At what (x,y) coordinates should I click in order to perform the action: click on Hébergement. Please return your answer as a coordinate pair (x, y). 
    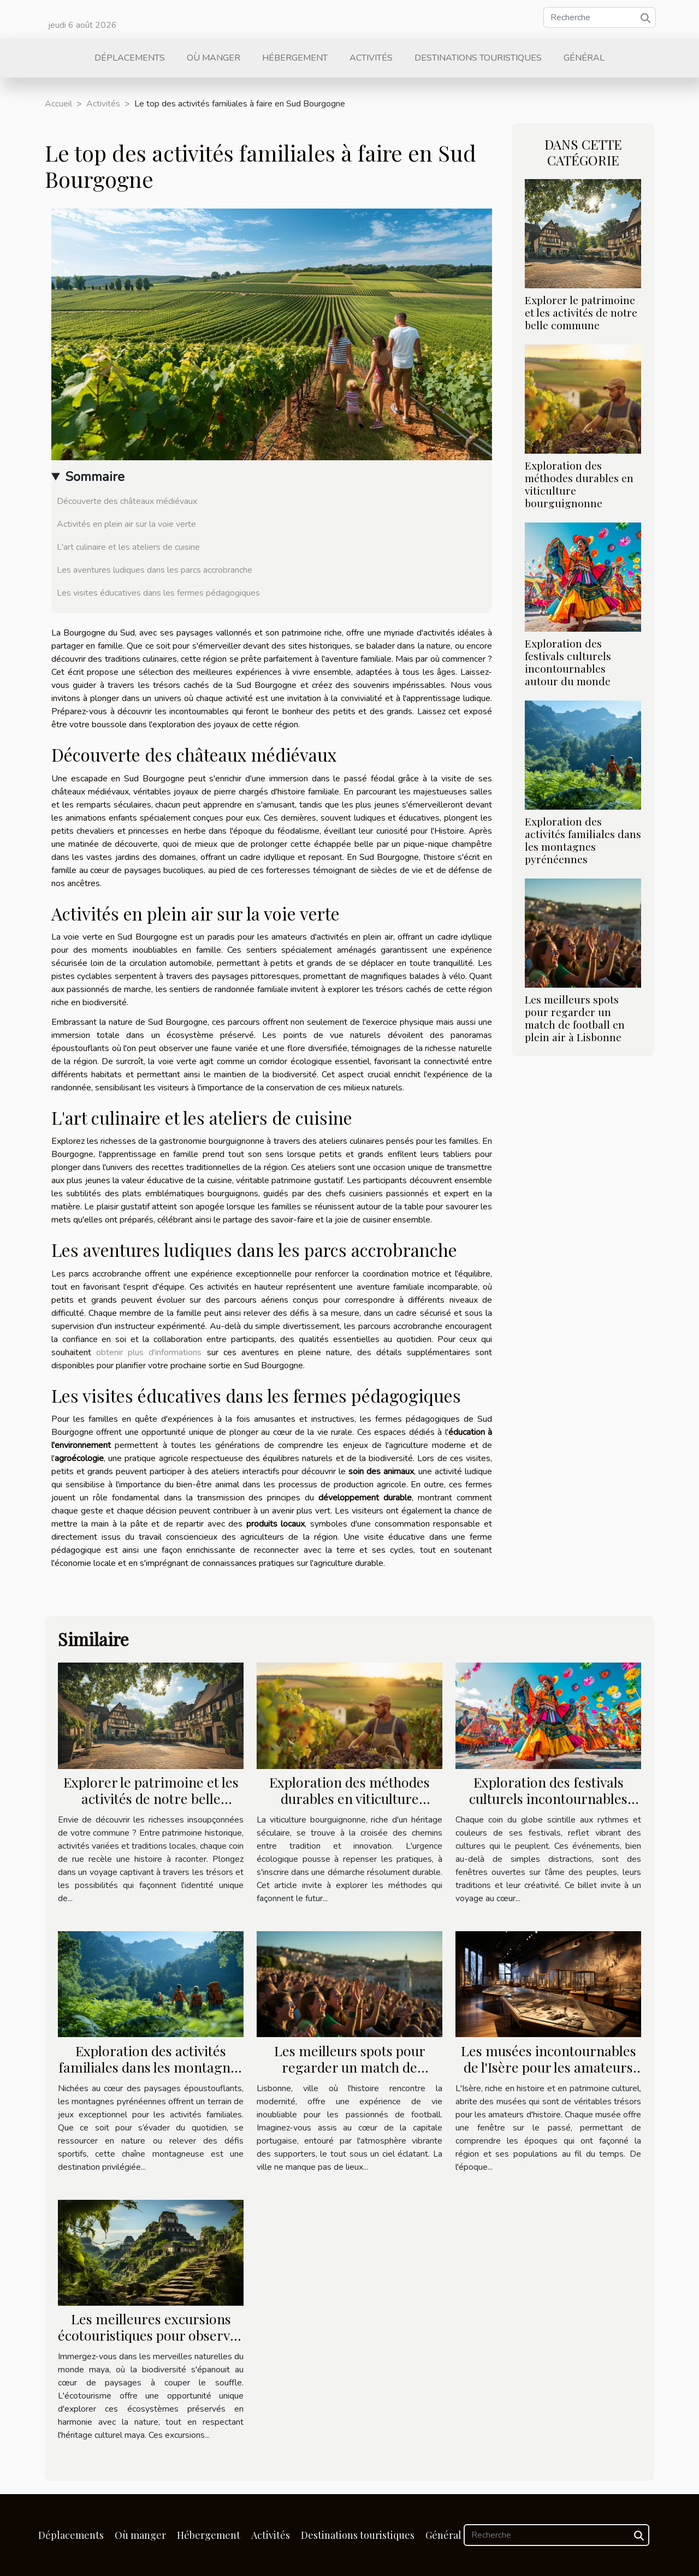
    Looking at the image, I should click on (295, 58).